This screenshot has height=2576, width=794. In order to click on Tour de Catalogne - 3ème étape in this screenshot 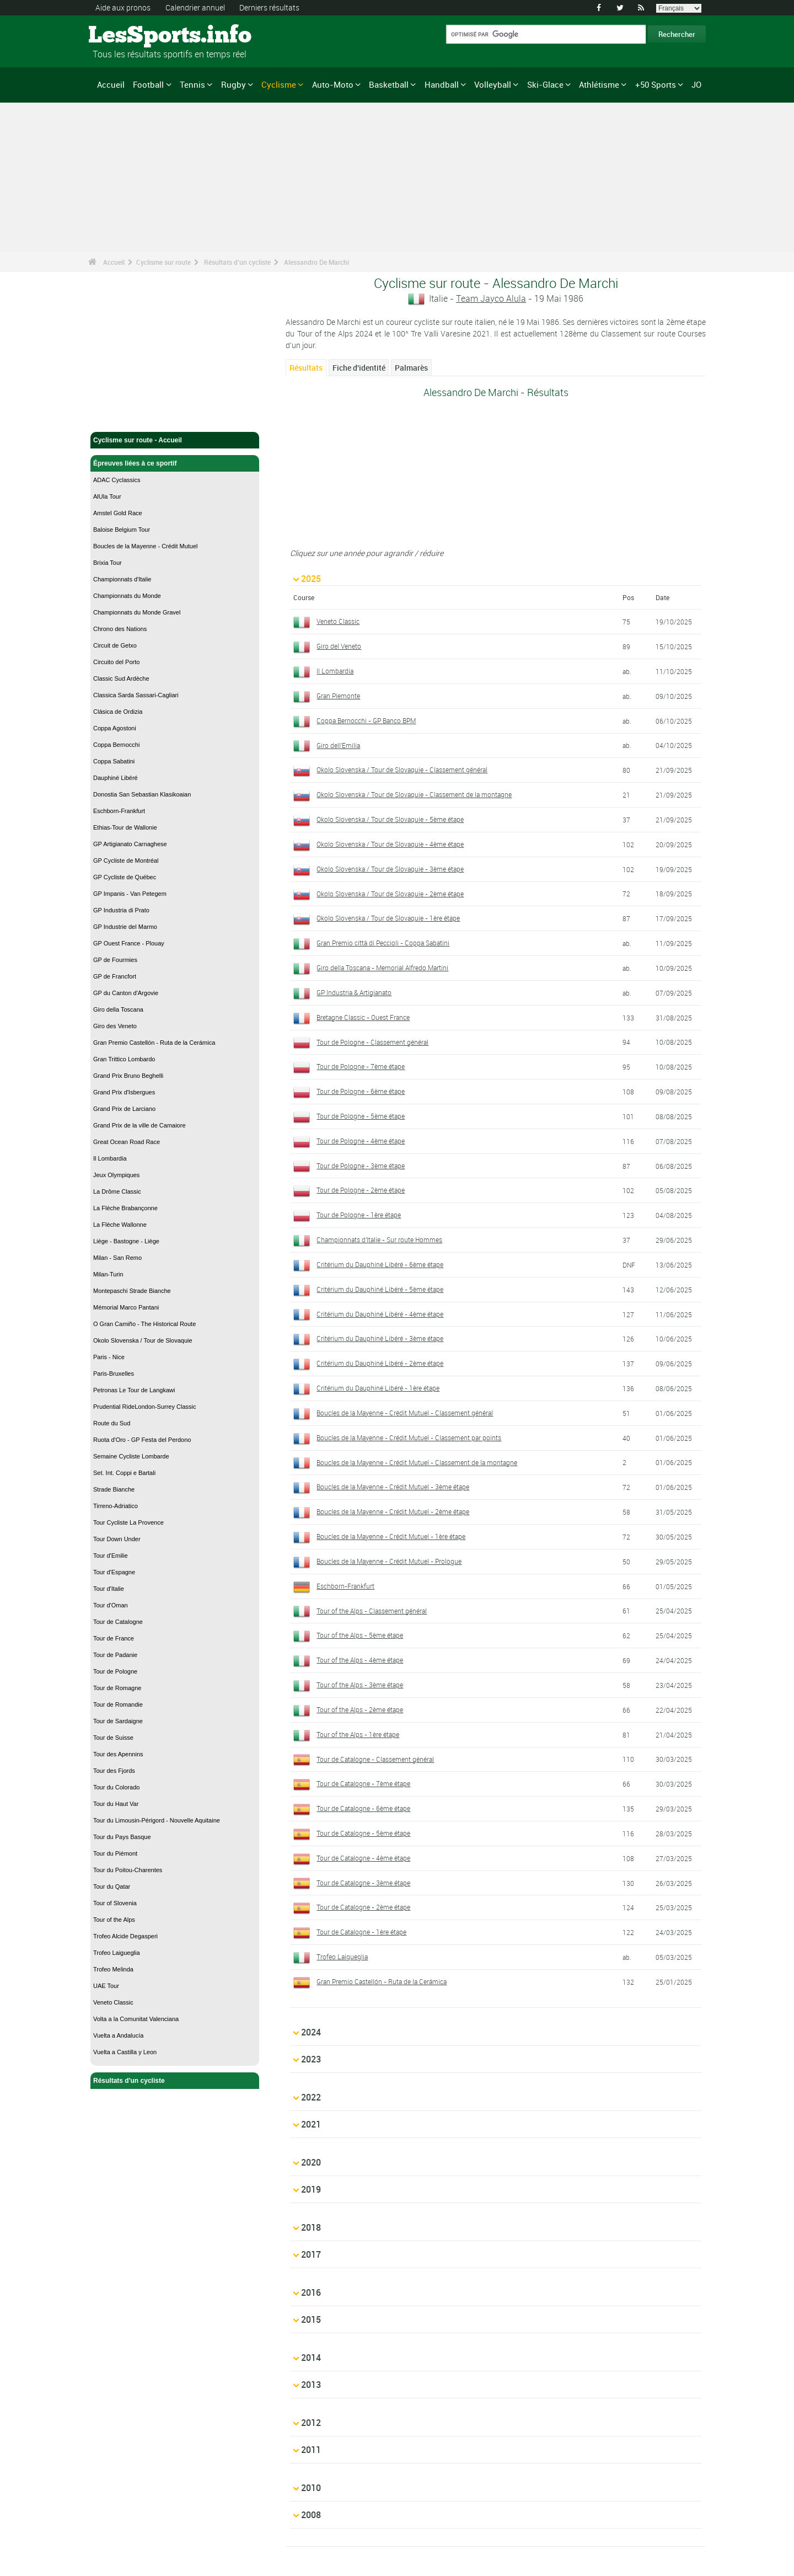, I will do `click(363, 1882)`.